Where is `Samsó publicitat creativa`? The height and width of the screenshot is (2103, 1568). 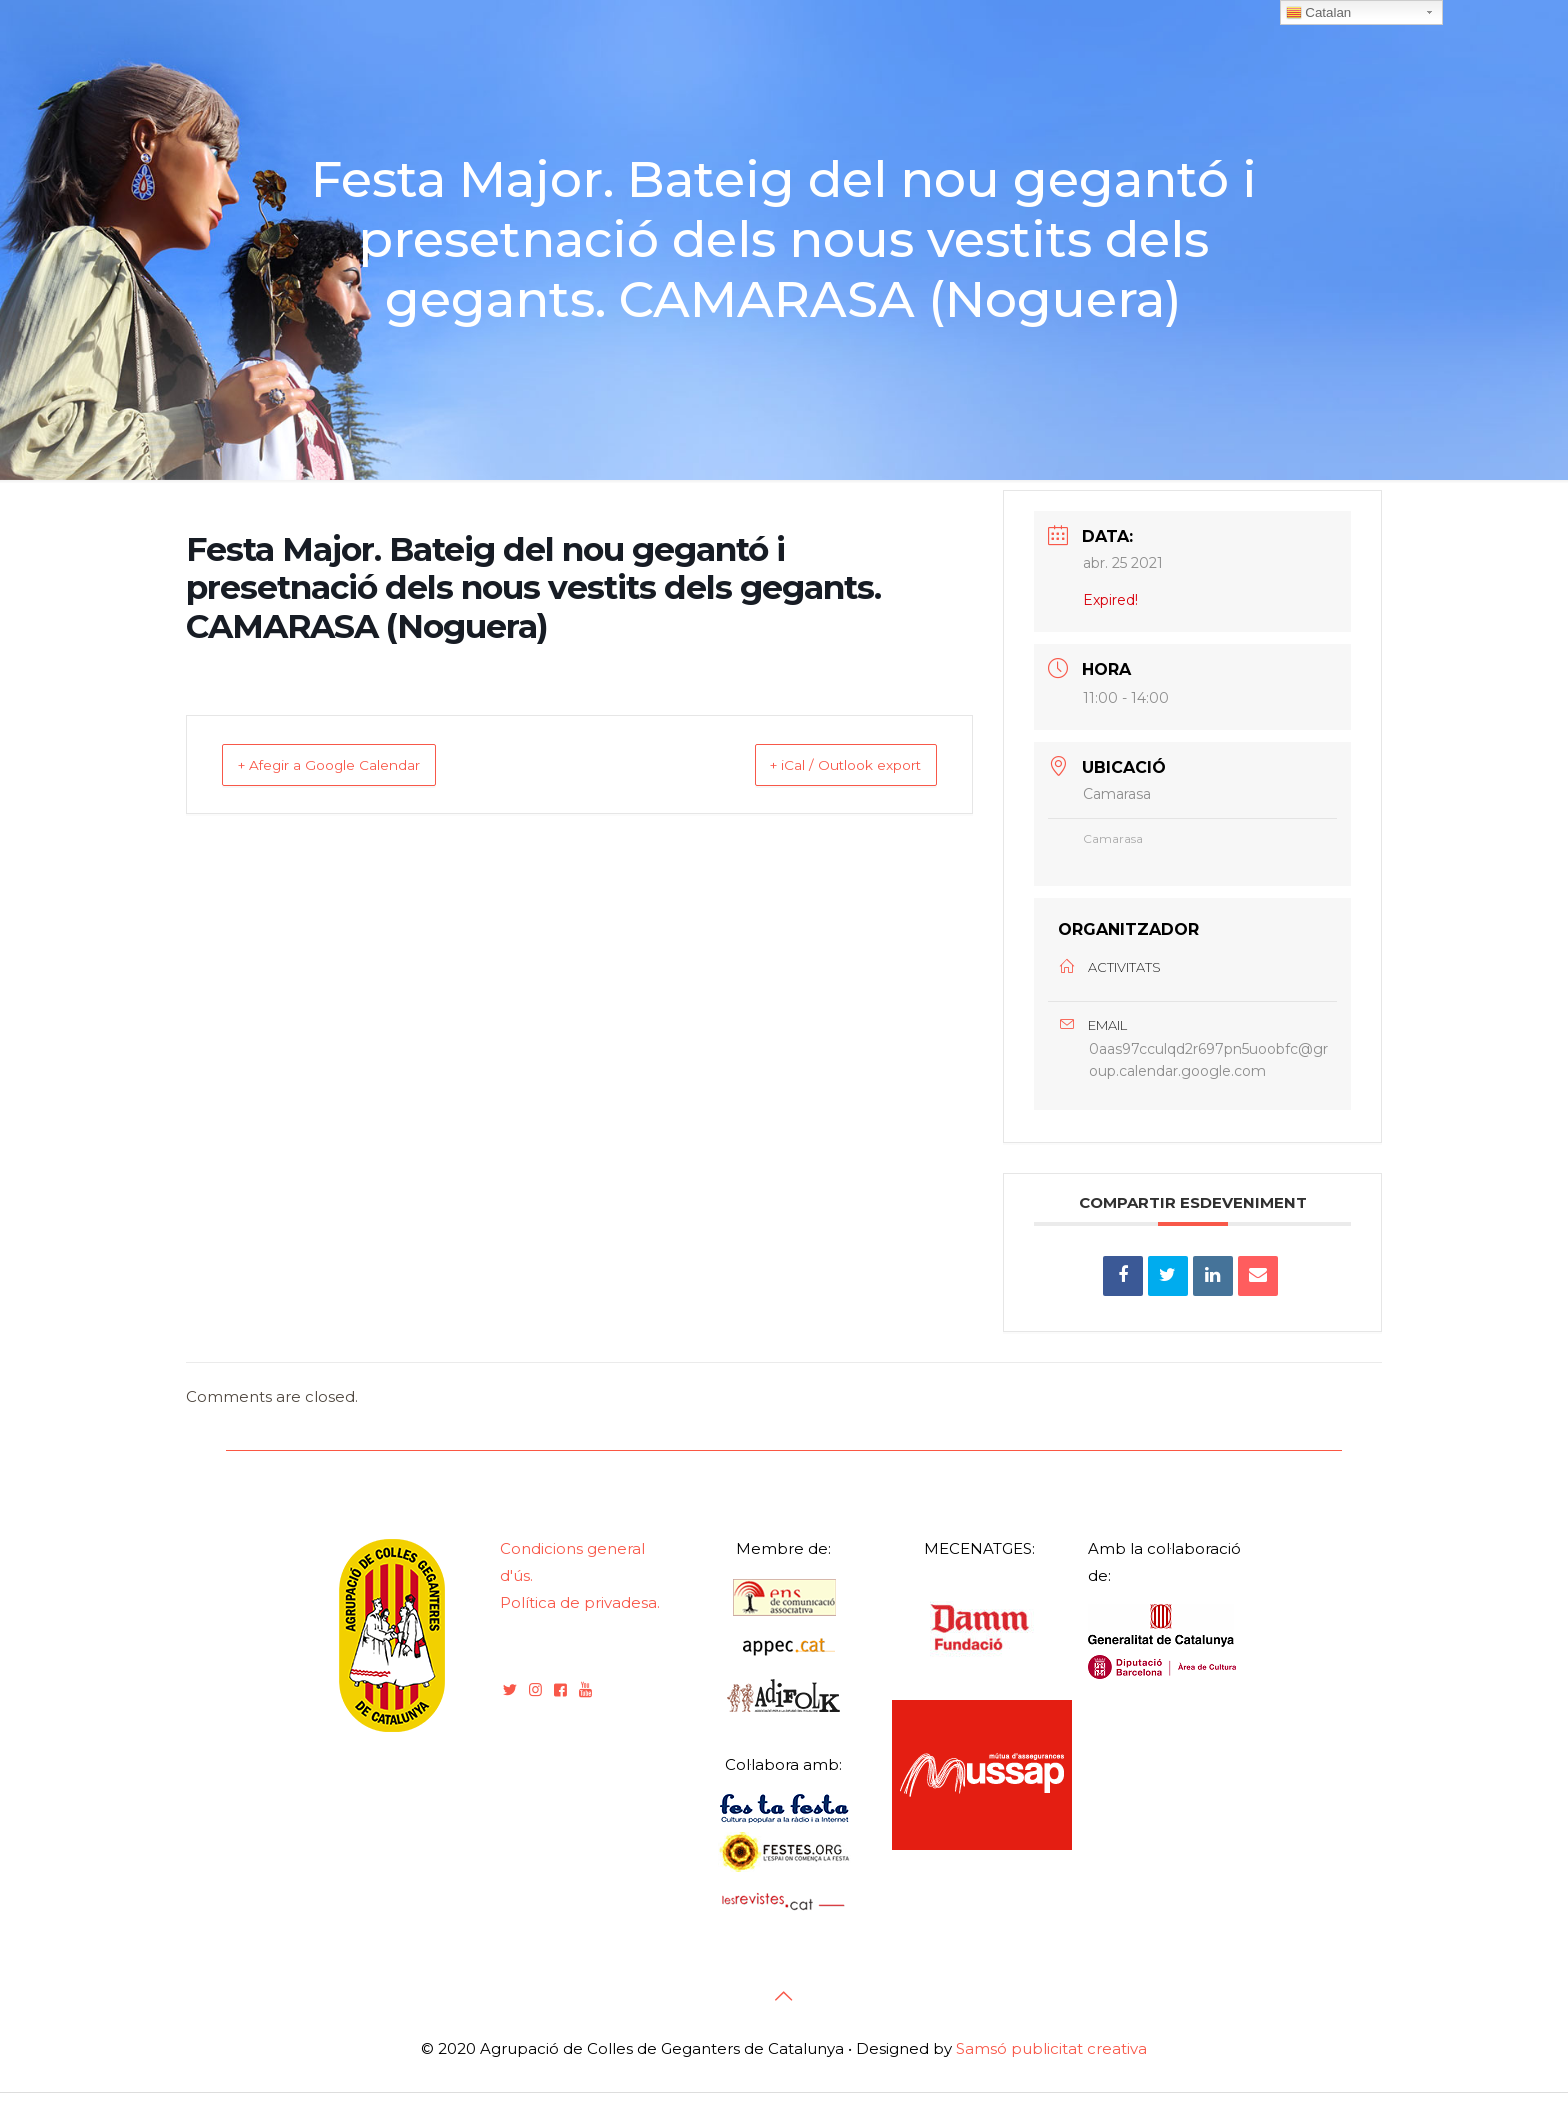
Samsó publicitat creativa is located at coordinates (1051, 2059).